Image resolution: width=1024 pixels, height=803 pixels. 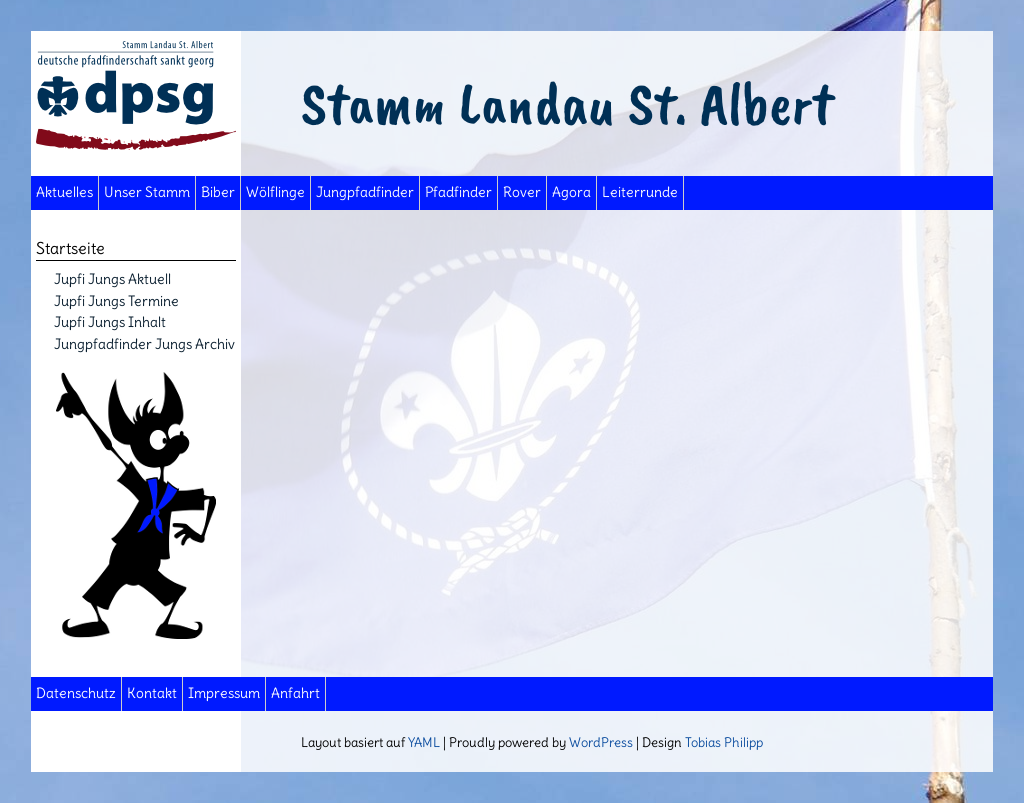 I want to click on Datenschutz, so click(x=76, y=693).